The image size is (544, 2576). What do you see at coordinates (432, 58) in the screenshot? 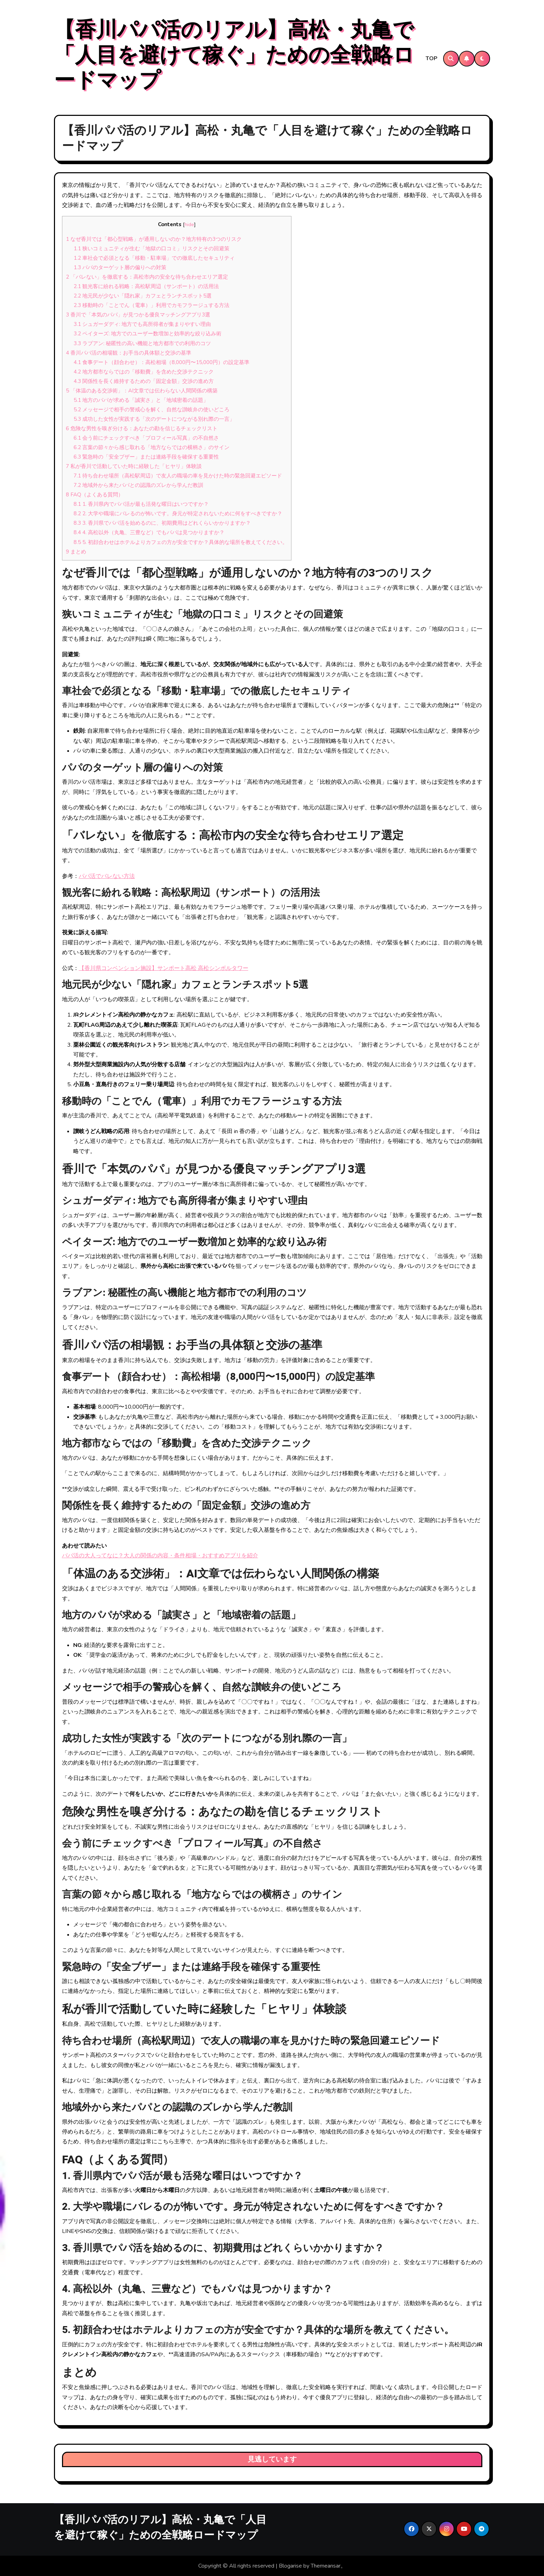
I see `TOP` at bounding box center [432, 58].